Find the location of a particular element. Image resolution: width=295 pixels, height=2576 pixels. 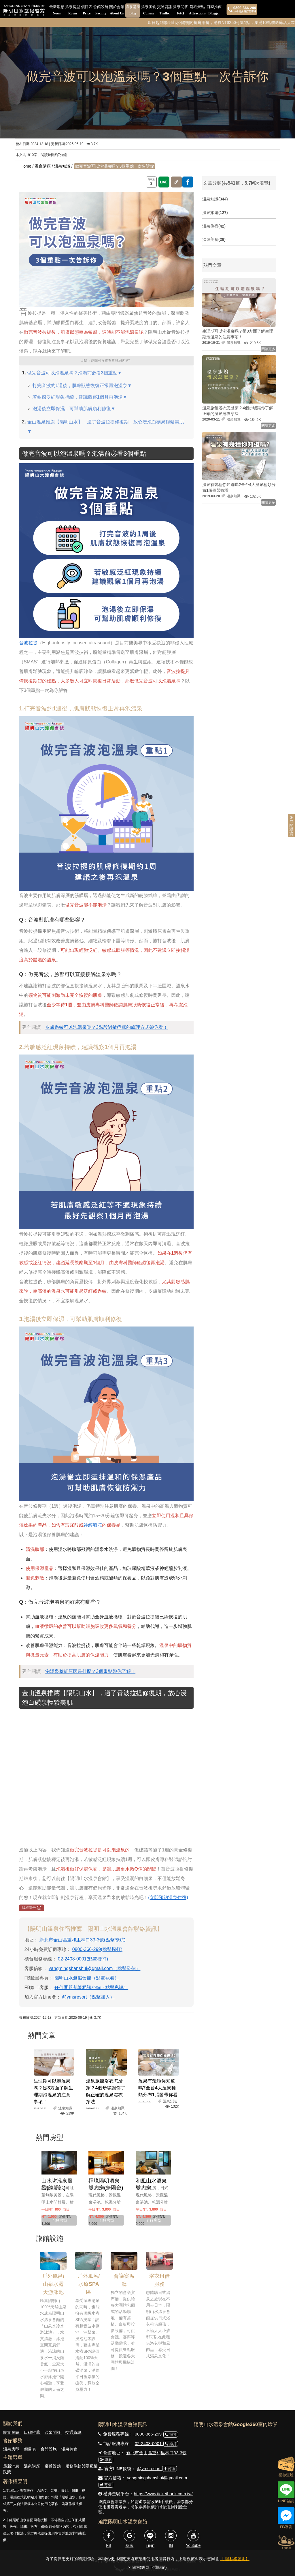

新北市金山區重和里林口33-3號 is located at coordinates (156, 2452).